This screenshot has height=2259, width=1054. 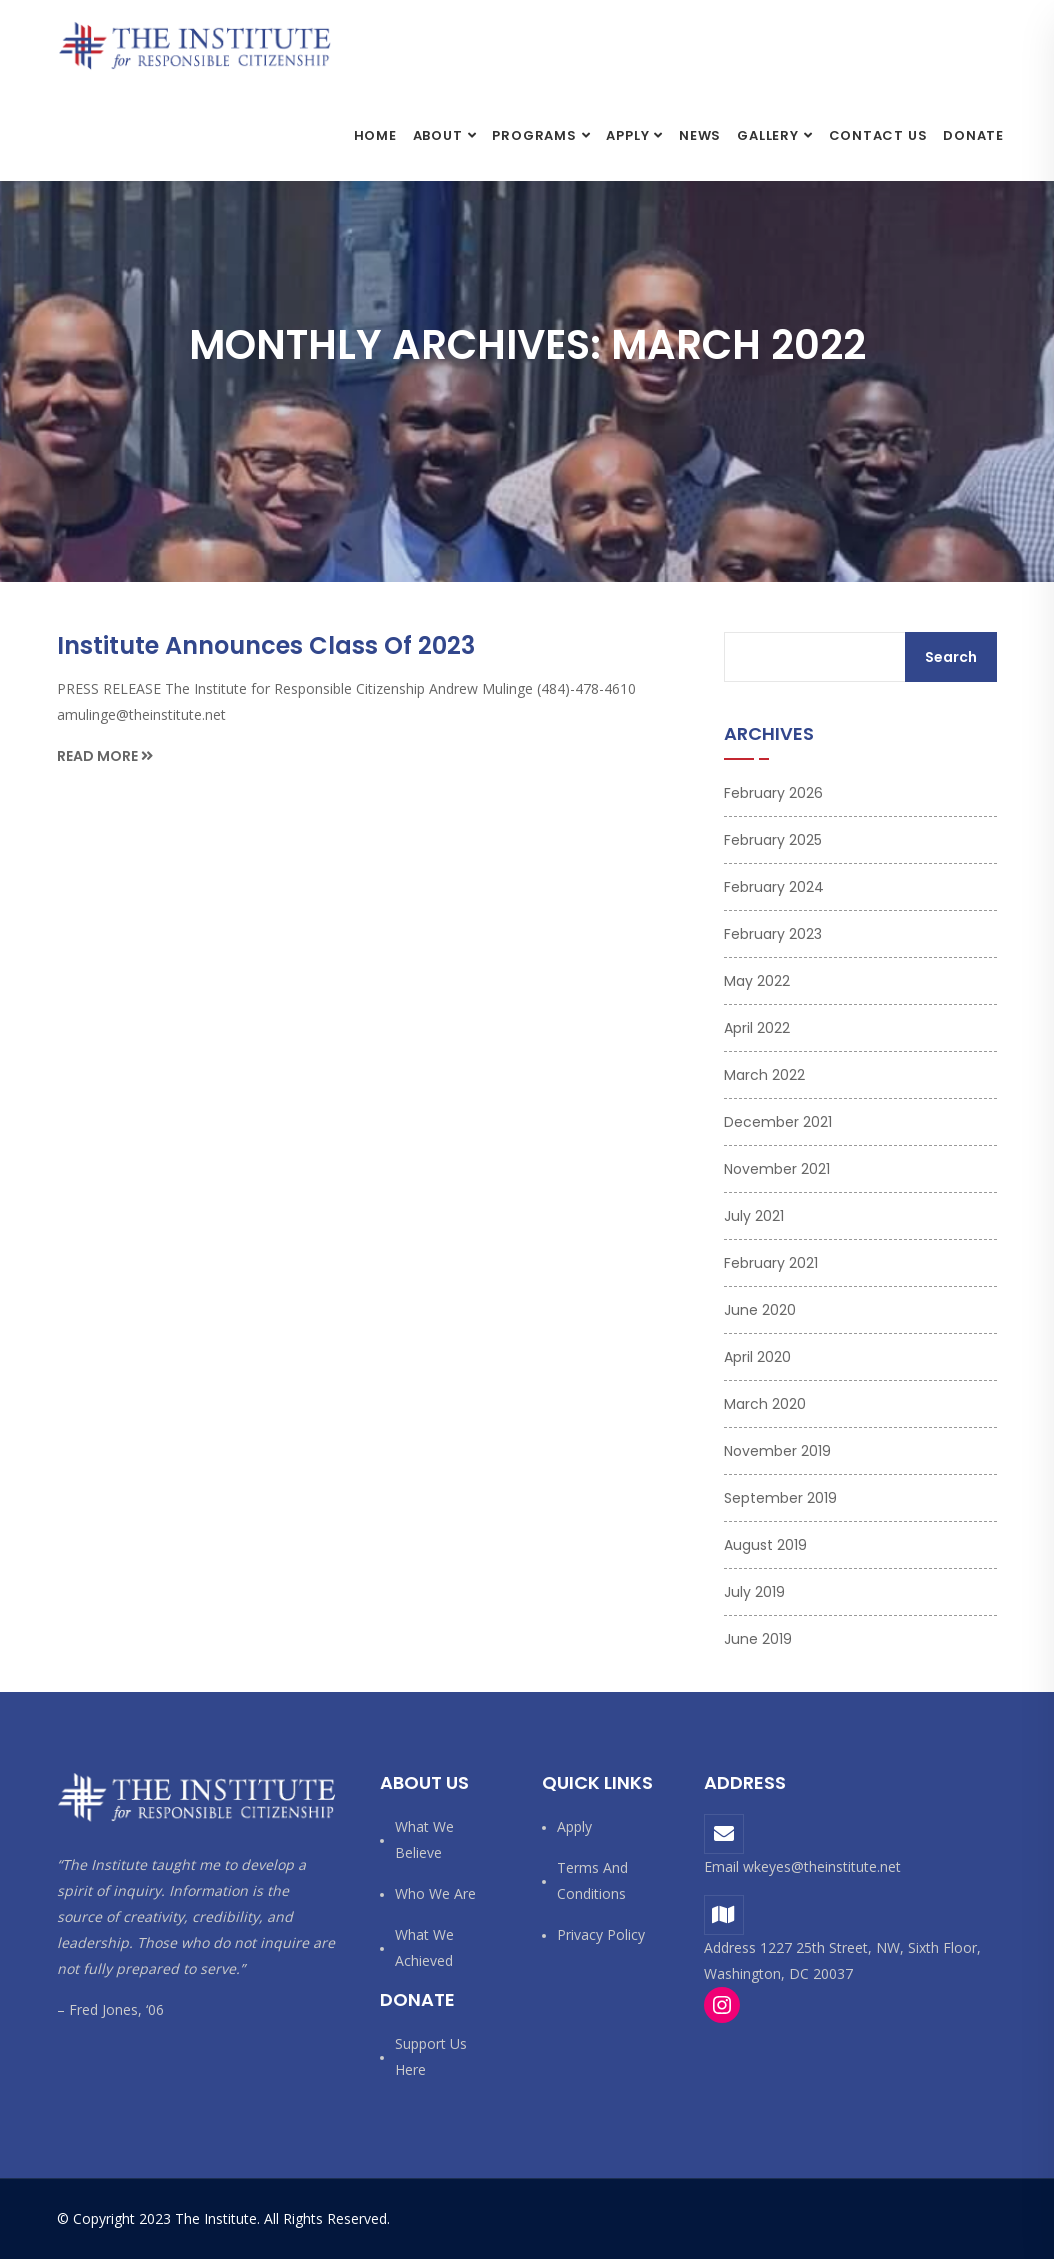 What do you see at coordinates (822, 1866) in the screenshot?
I see `wkeyes@theinstitute.net` at bounding box center [822, 1866].